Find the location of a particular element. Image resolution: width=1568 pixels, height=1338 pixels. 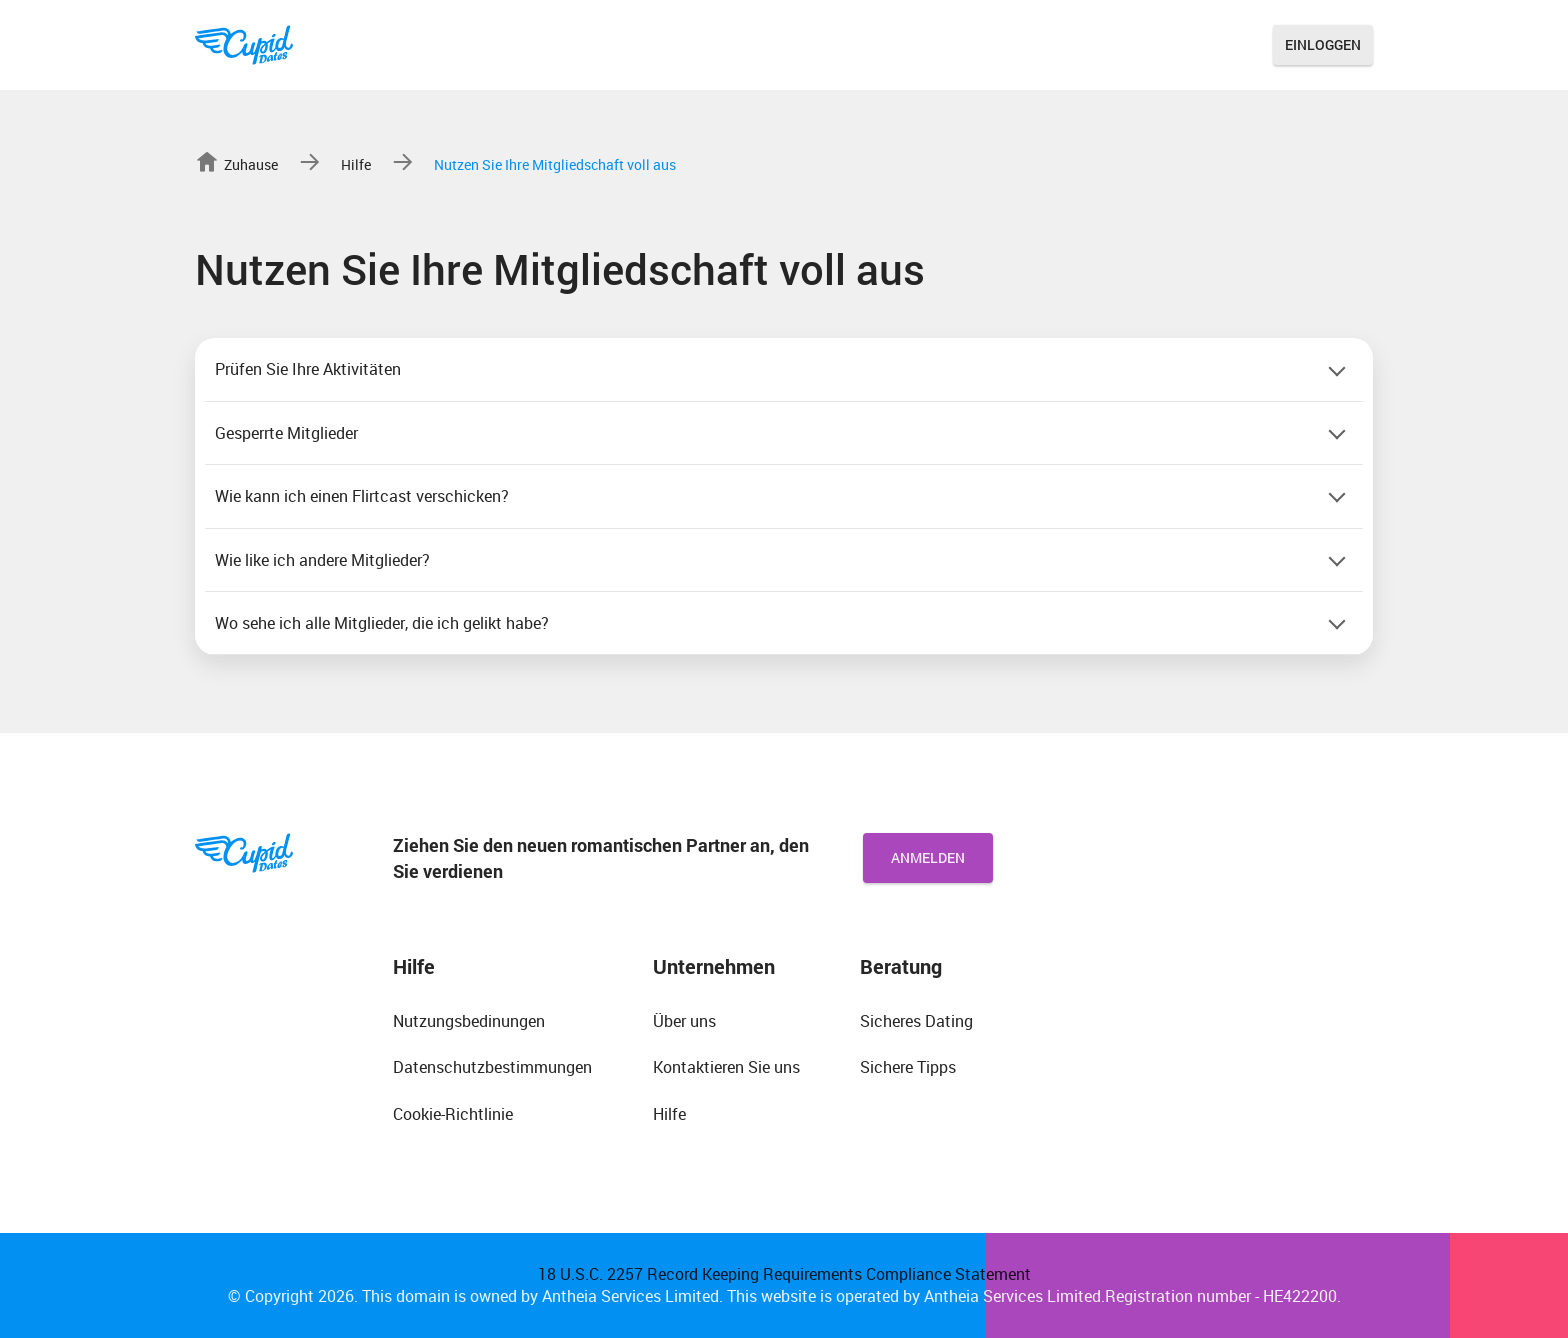

Sicheres Dating is located at coordinates (916, 1021).